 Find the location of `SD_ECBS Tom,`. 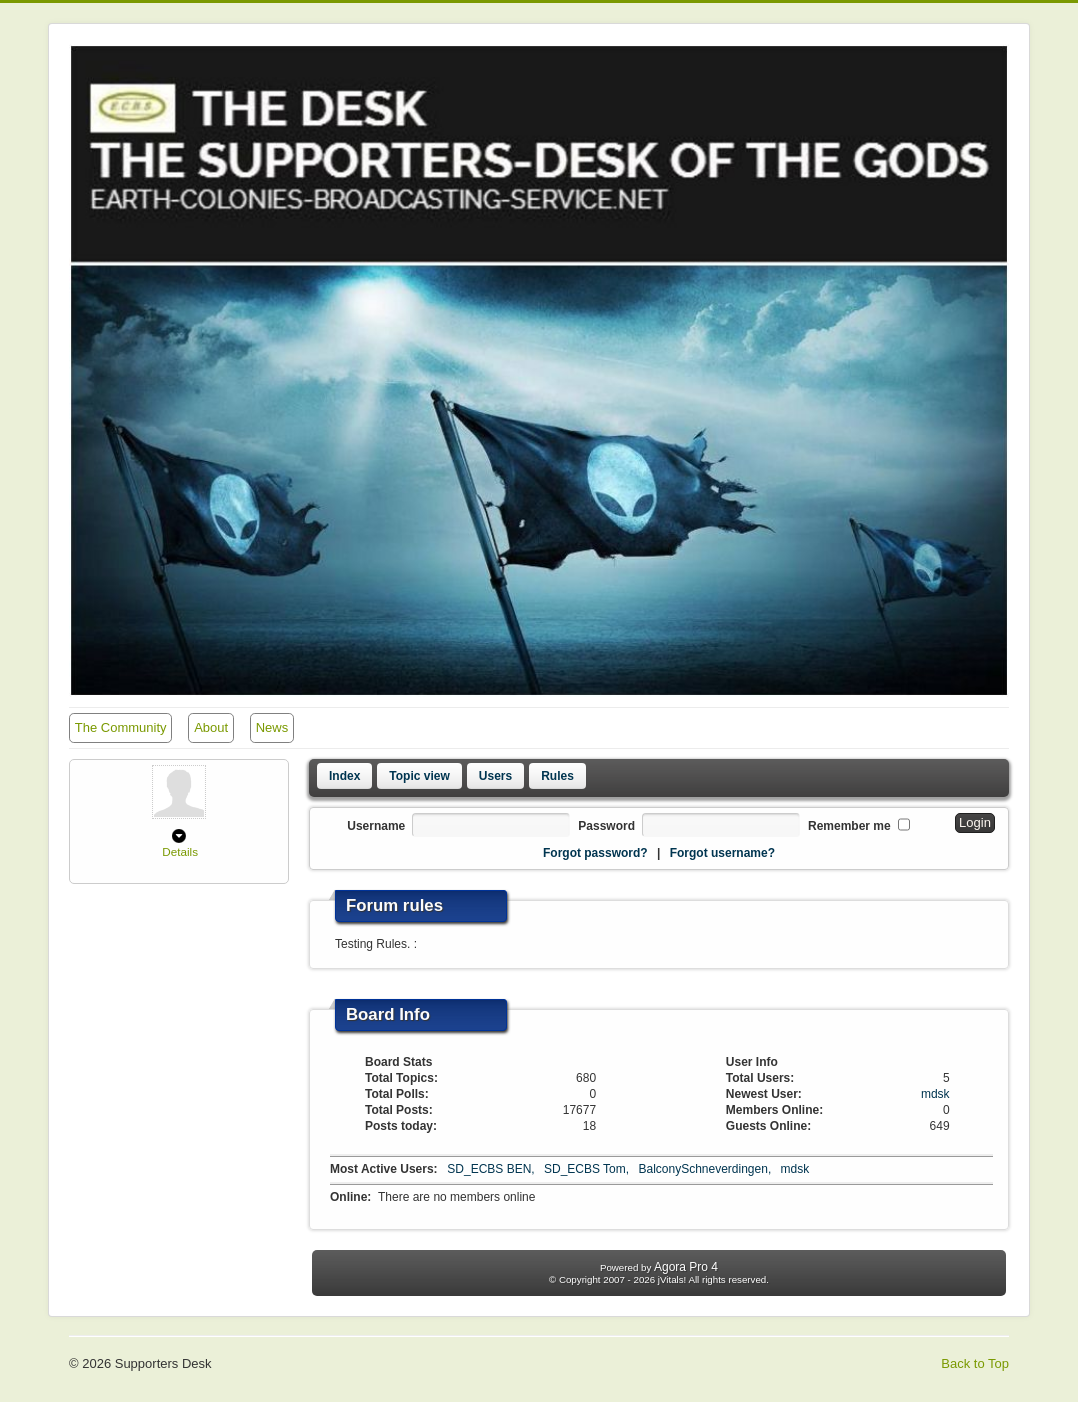

SD_ECBS Tom, is located at coordinates (588, 1169).